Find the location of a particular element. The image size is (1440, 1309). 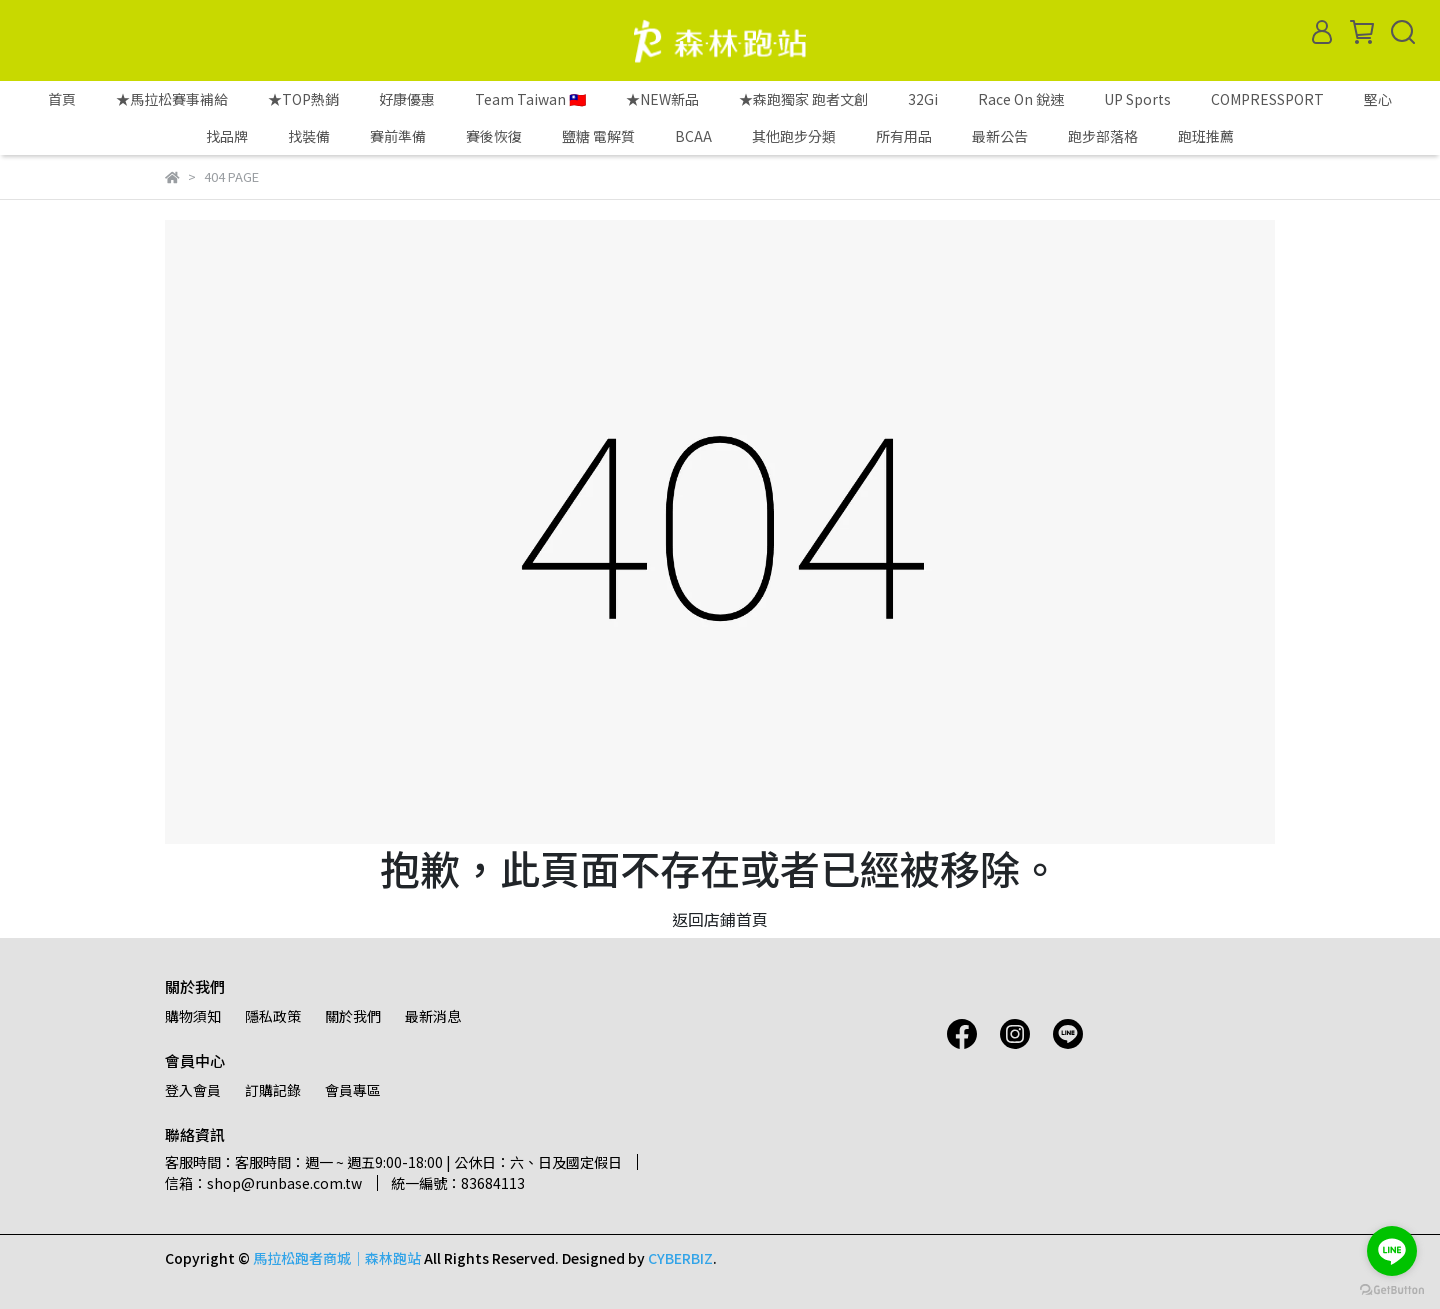

跑步部落格 is located at coordinates (1103, 136).